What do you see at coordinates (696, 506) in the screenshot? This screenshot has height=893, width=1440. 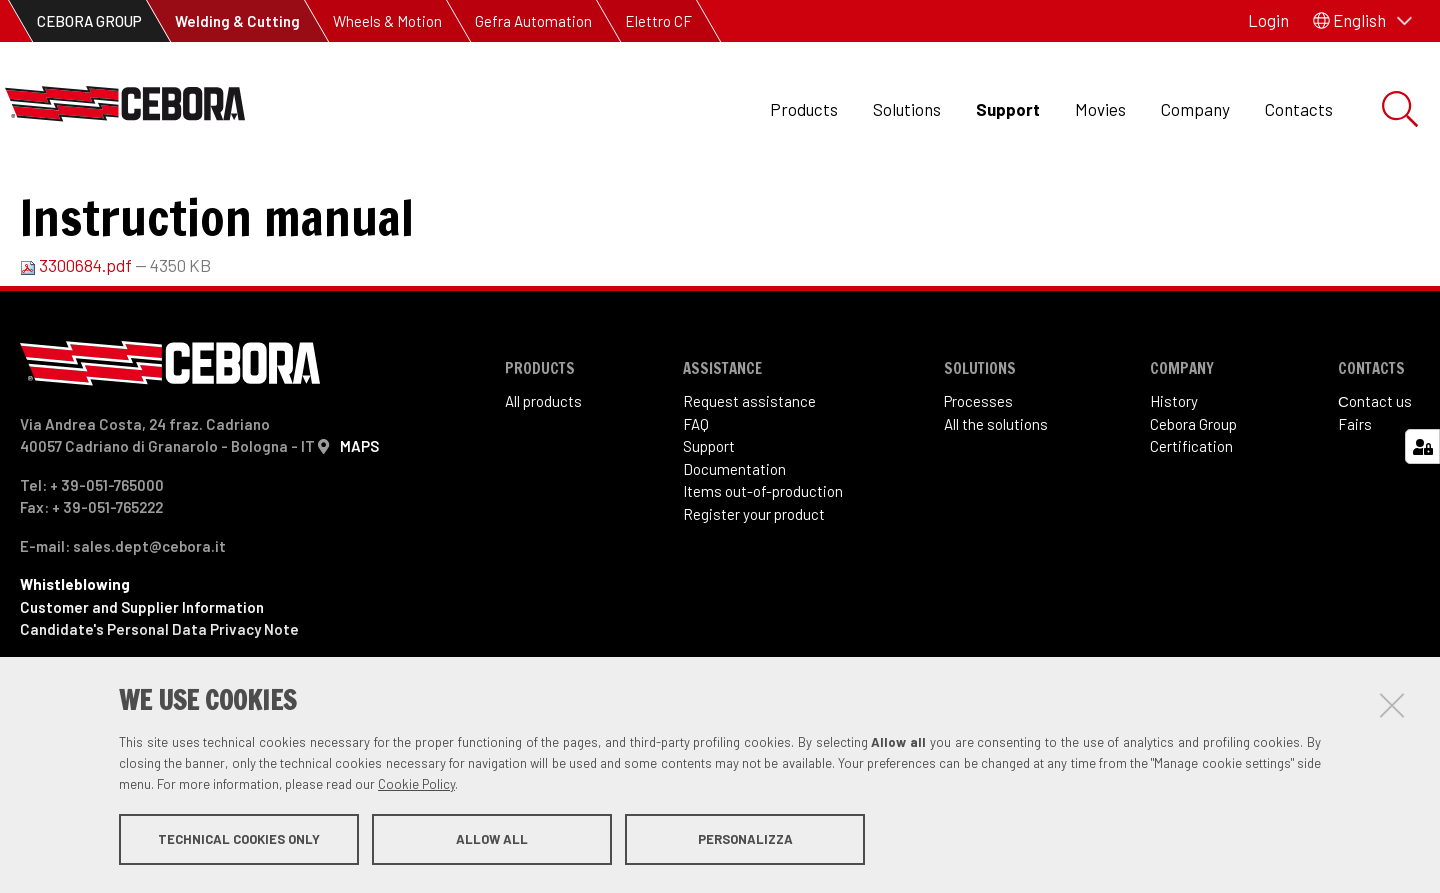 I see `FAQ` at bounding box center [696, 506].